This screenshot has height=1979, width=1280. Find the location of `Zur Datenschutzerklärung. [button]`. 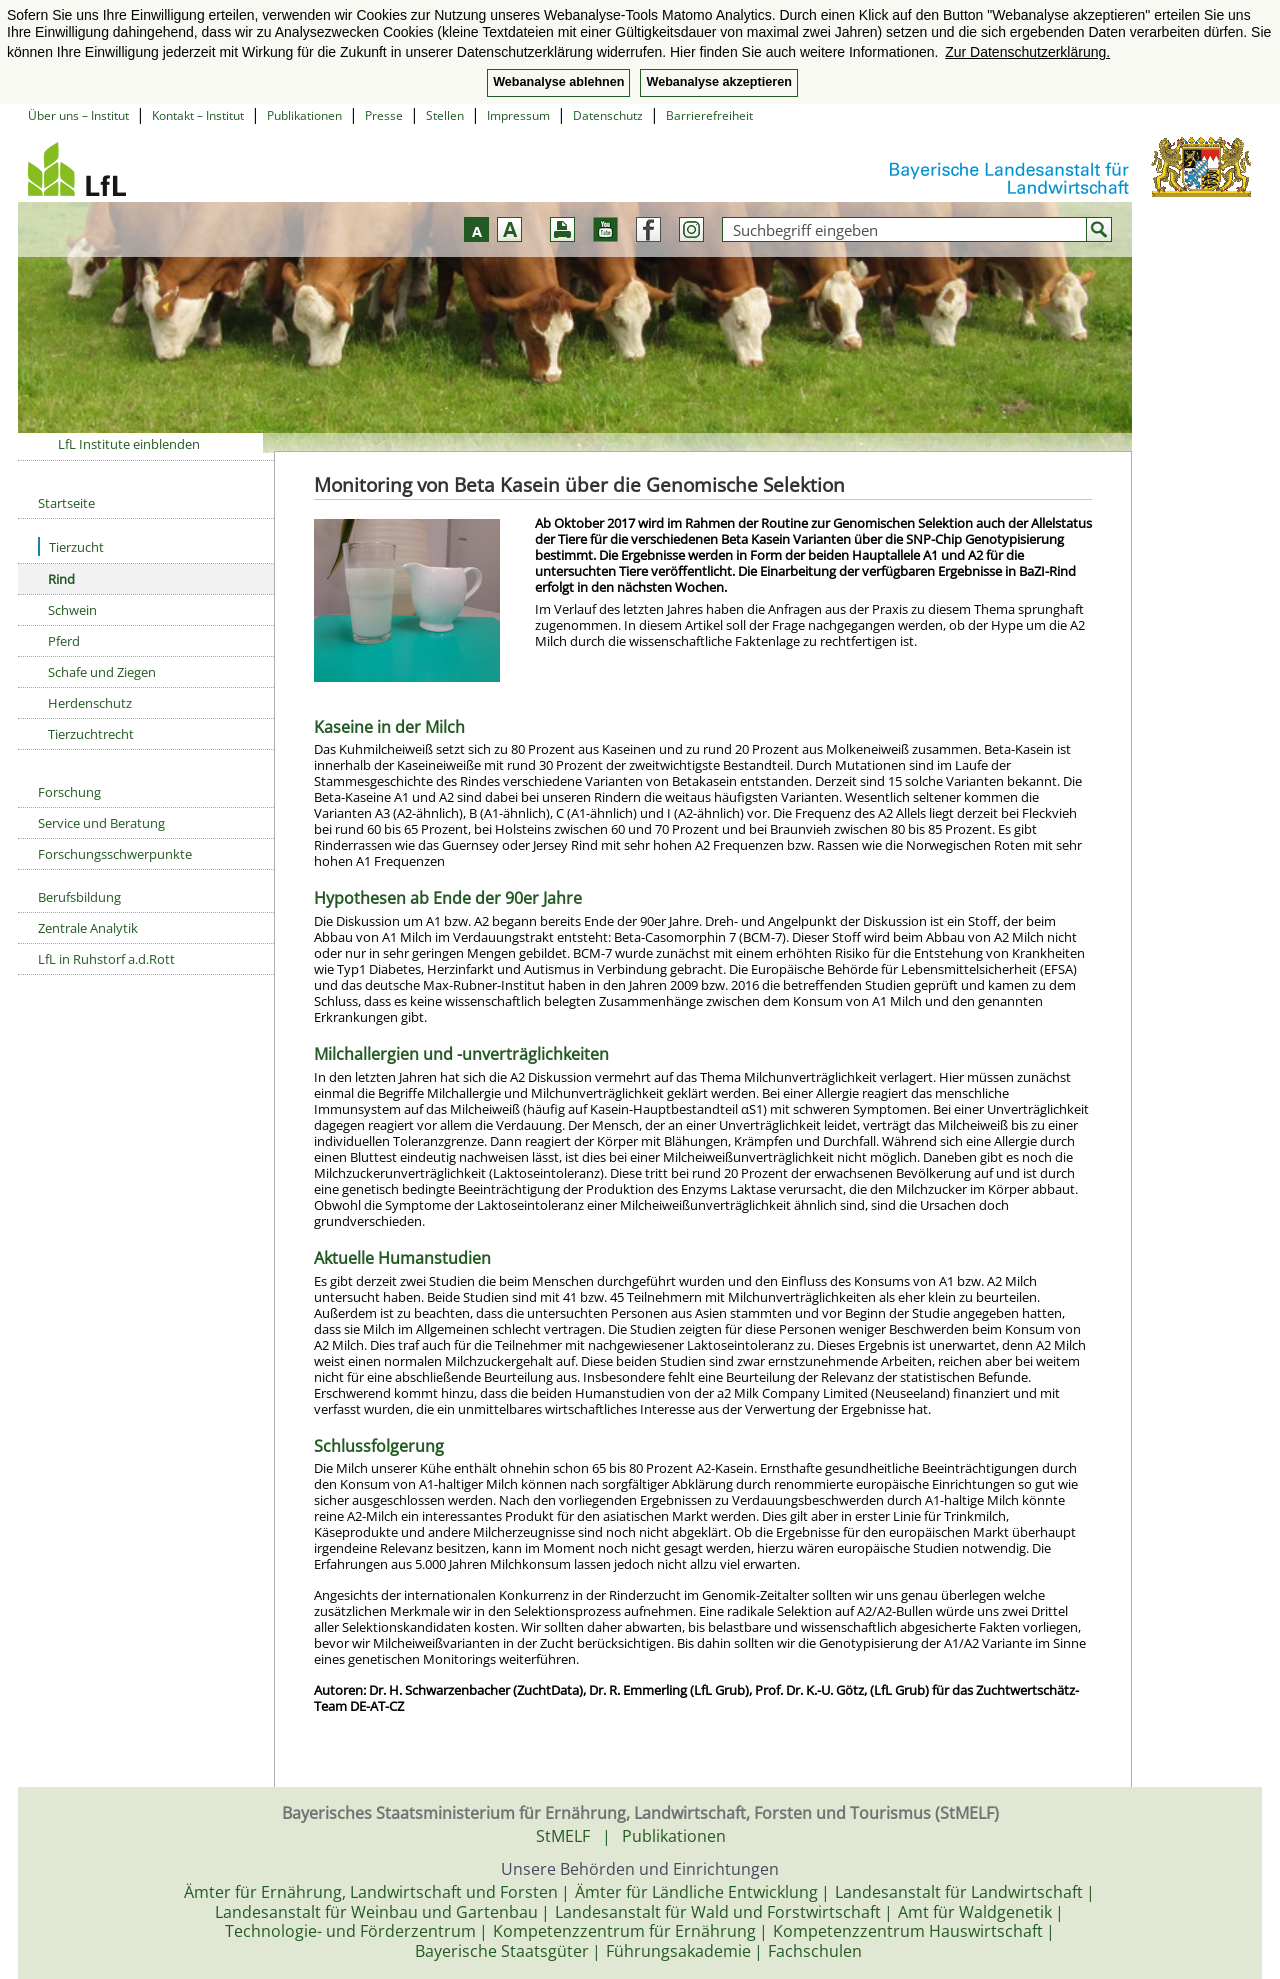

Zur Datenschutzerklärung. [button] is located at coordinates (1027, 52).